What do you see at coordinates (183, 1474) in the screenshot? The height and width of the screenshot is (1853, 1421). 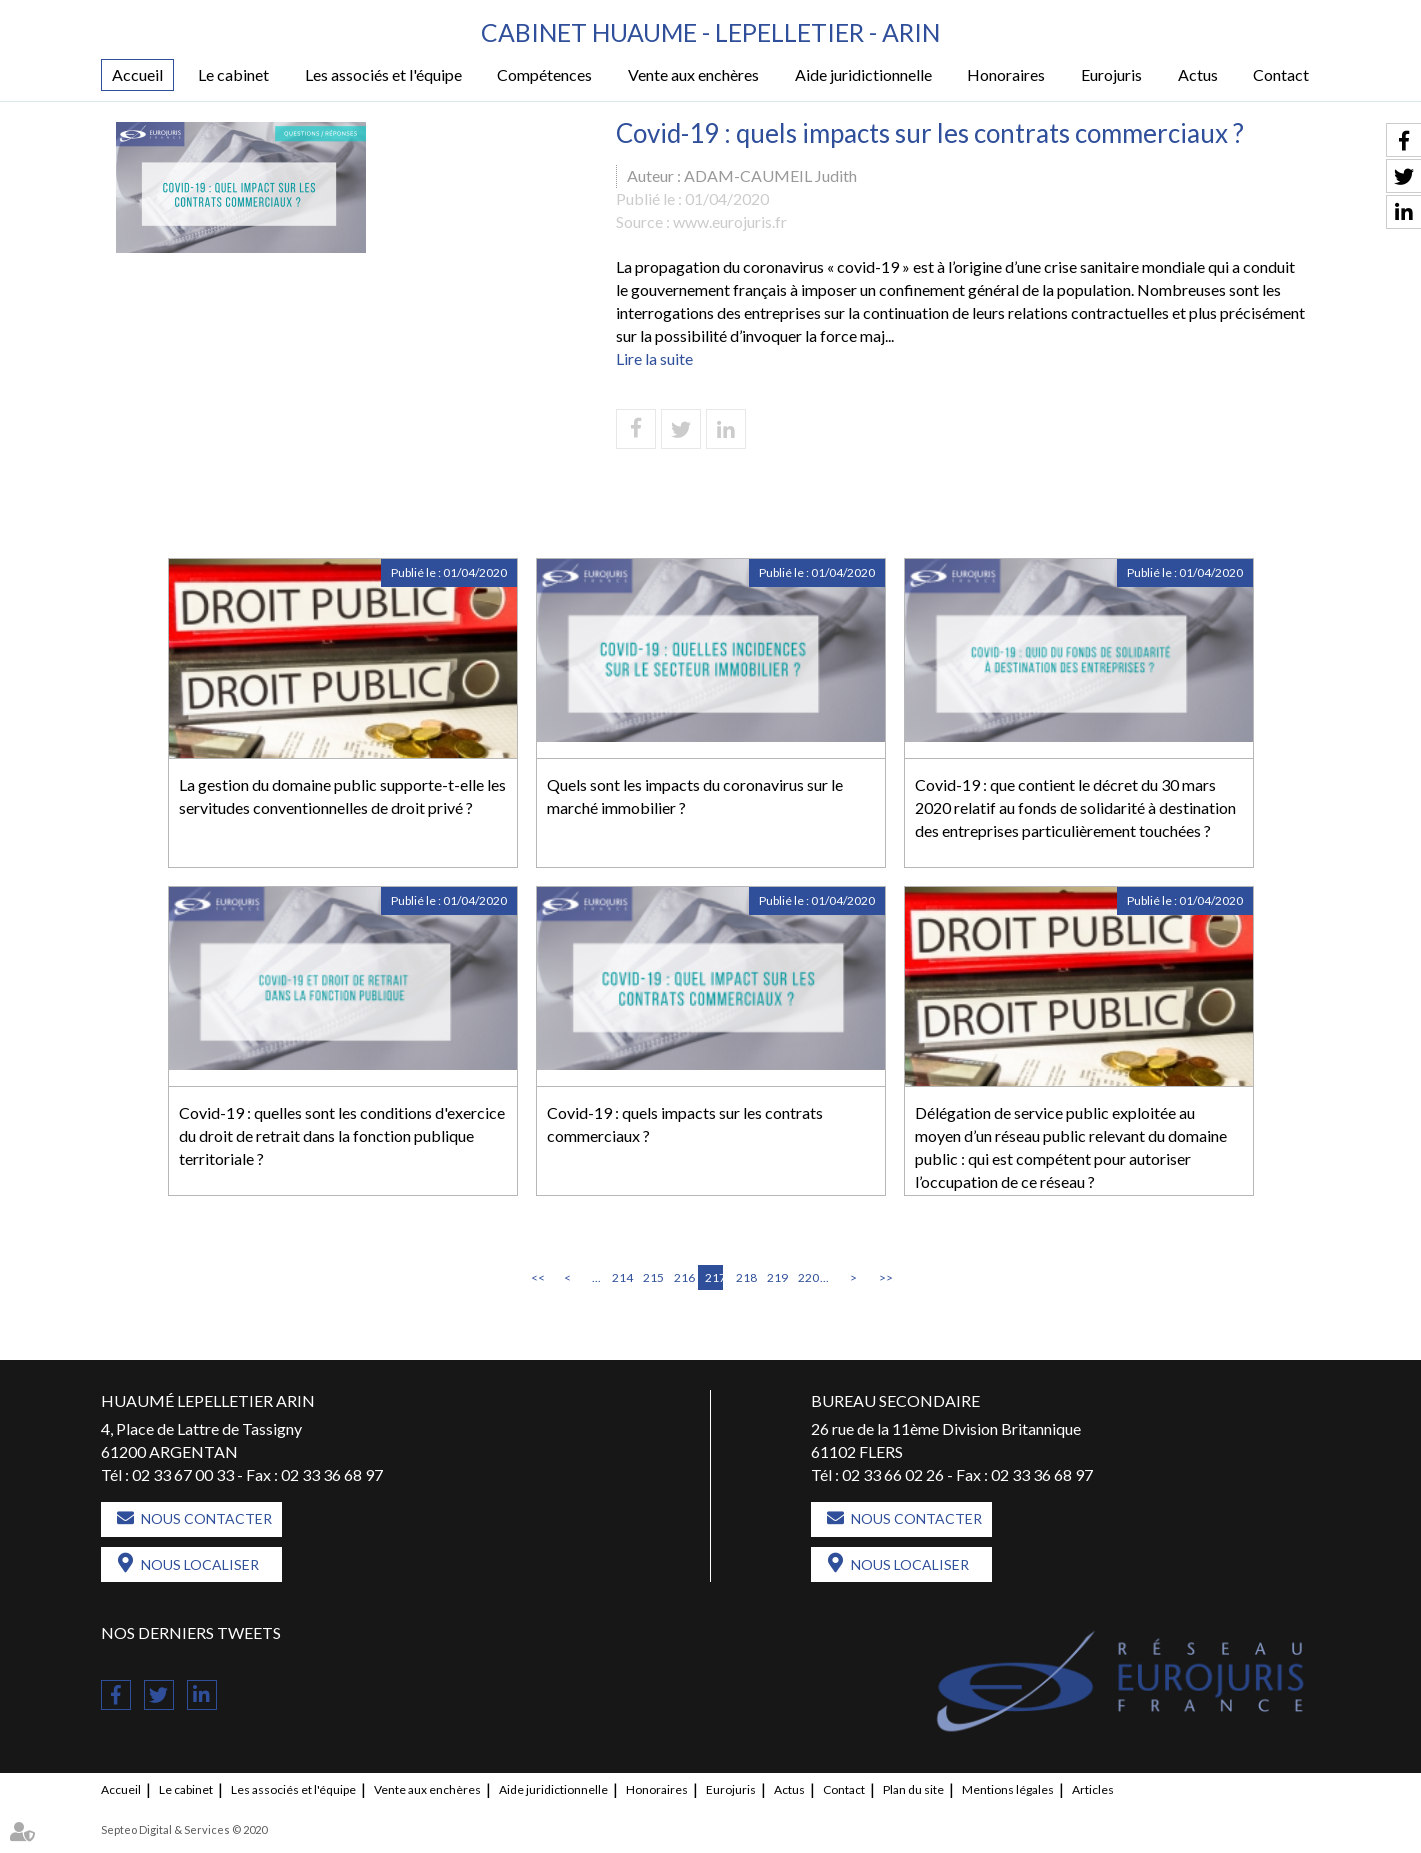 I see `02 33 67 00 33` at bounding box center [183, 1474].